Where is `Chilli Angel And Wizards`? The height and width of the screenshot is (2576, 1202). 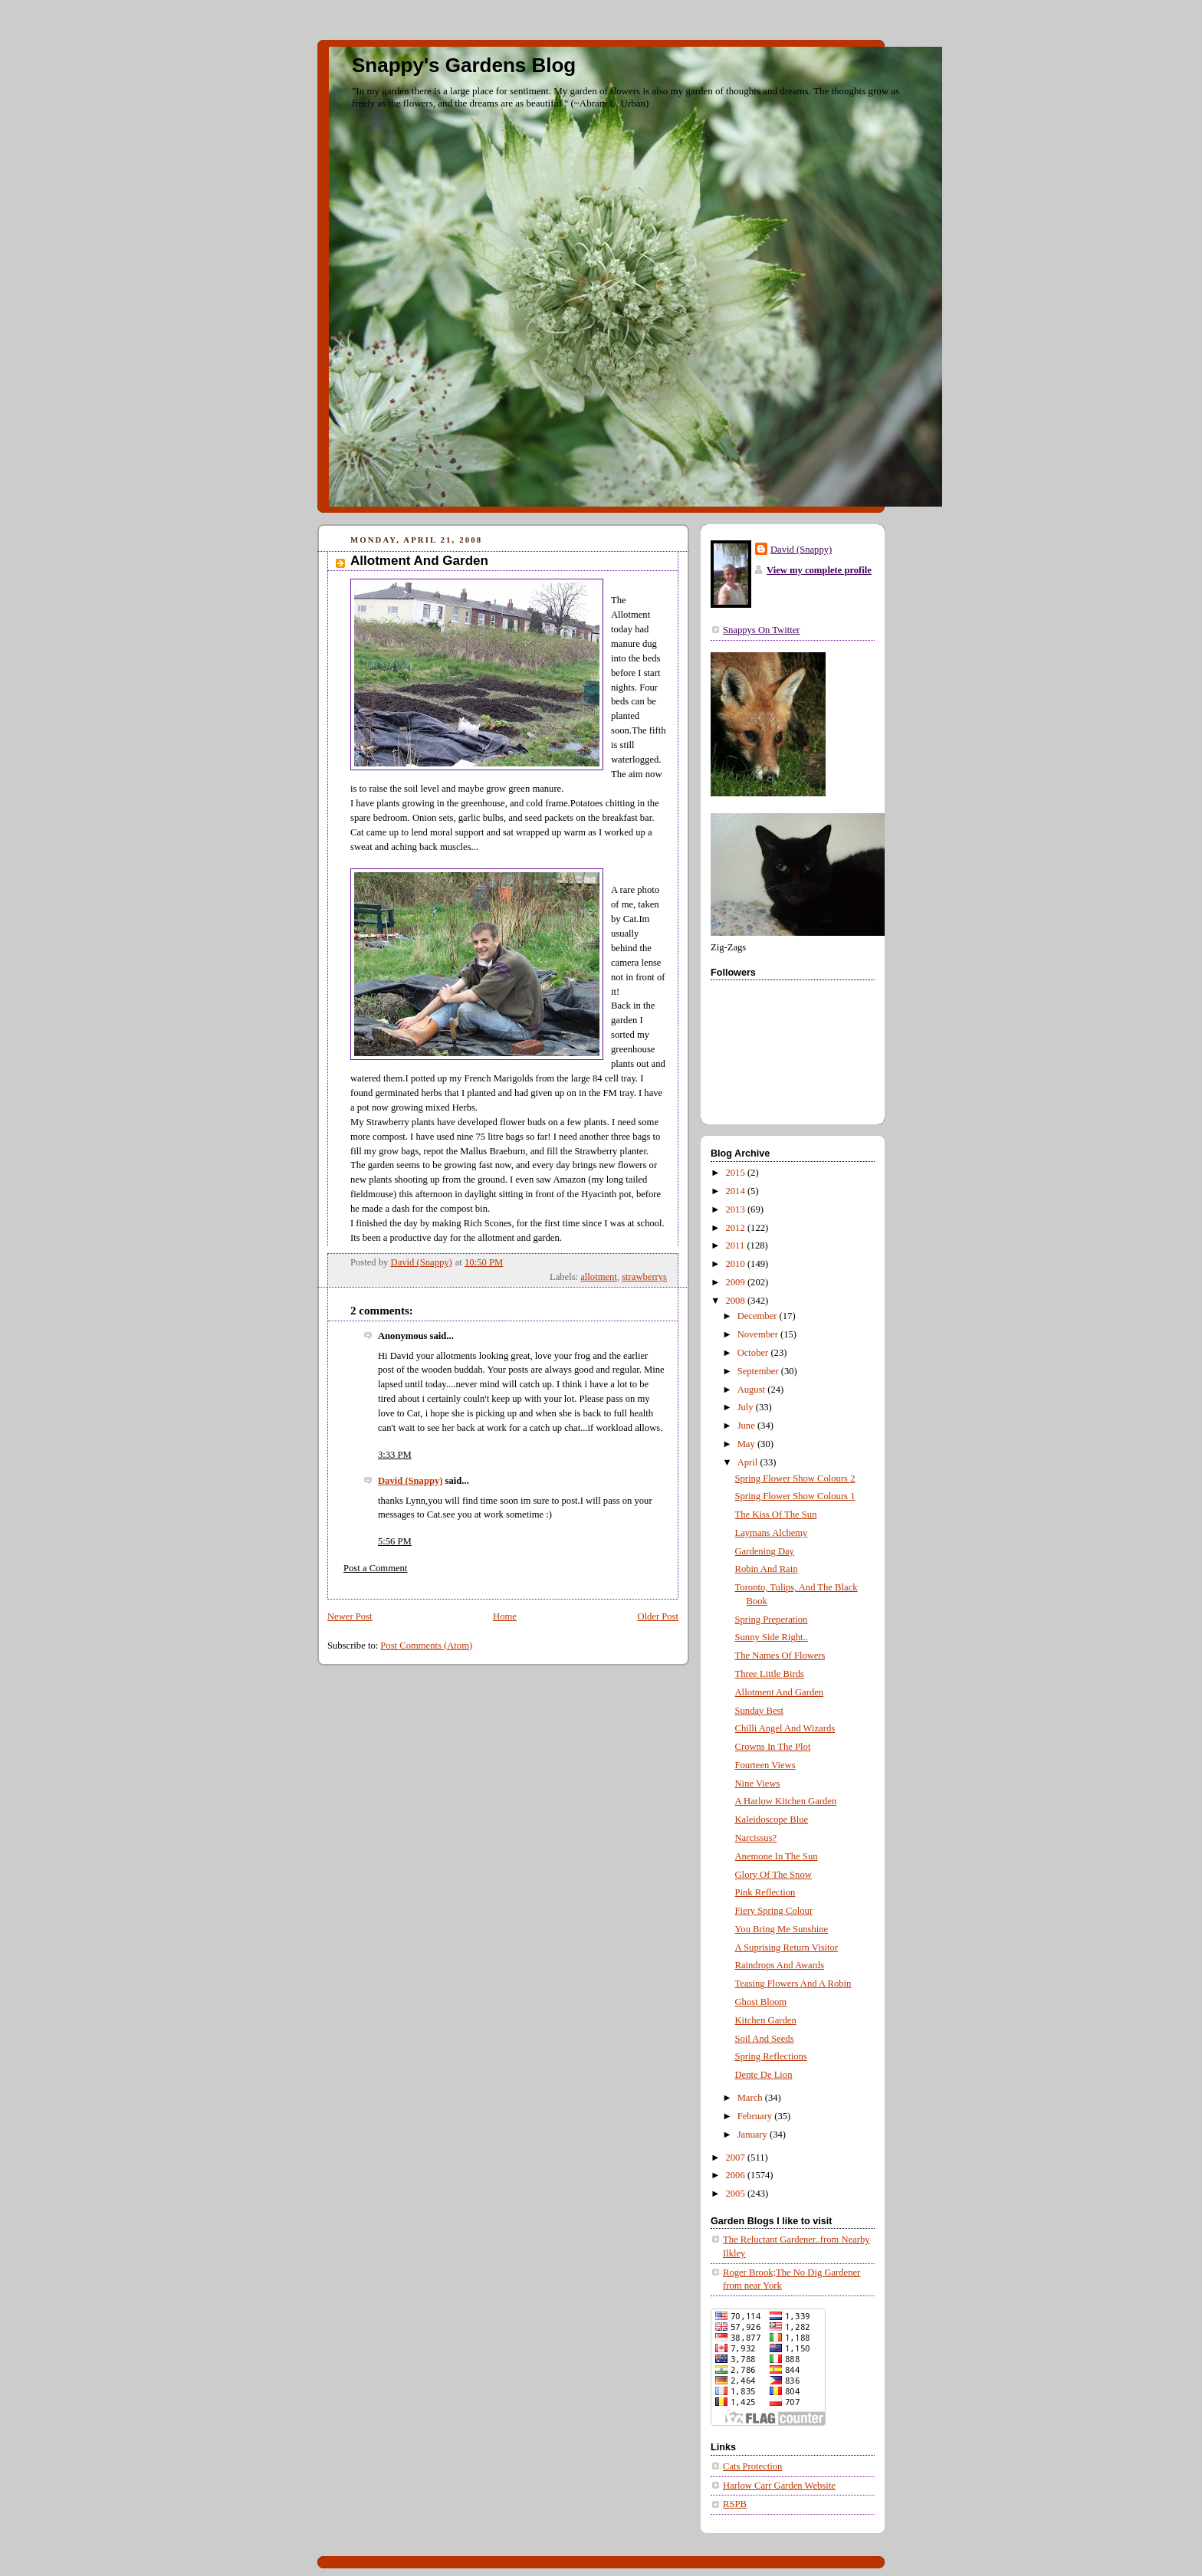
Chilli Angel And Wizards is located at coordinates (785, 1728).